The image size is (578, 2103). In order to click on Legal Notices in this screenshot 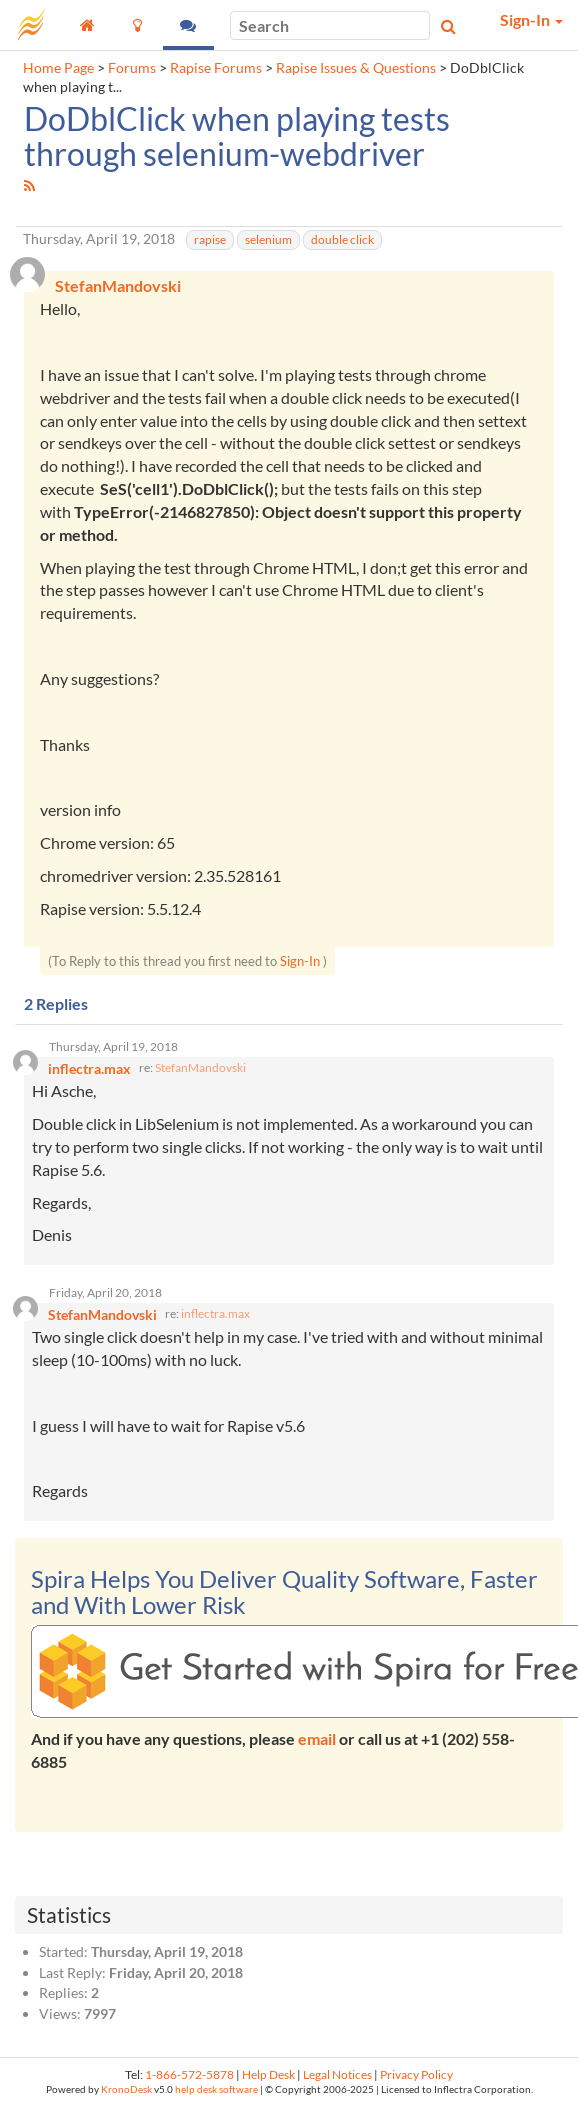, I will do `click(337, 2074)`.